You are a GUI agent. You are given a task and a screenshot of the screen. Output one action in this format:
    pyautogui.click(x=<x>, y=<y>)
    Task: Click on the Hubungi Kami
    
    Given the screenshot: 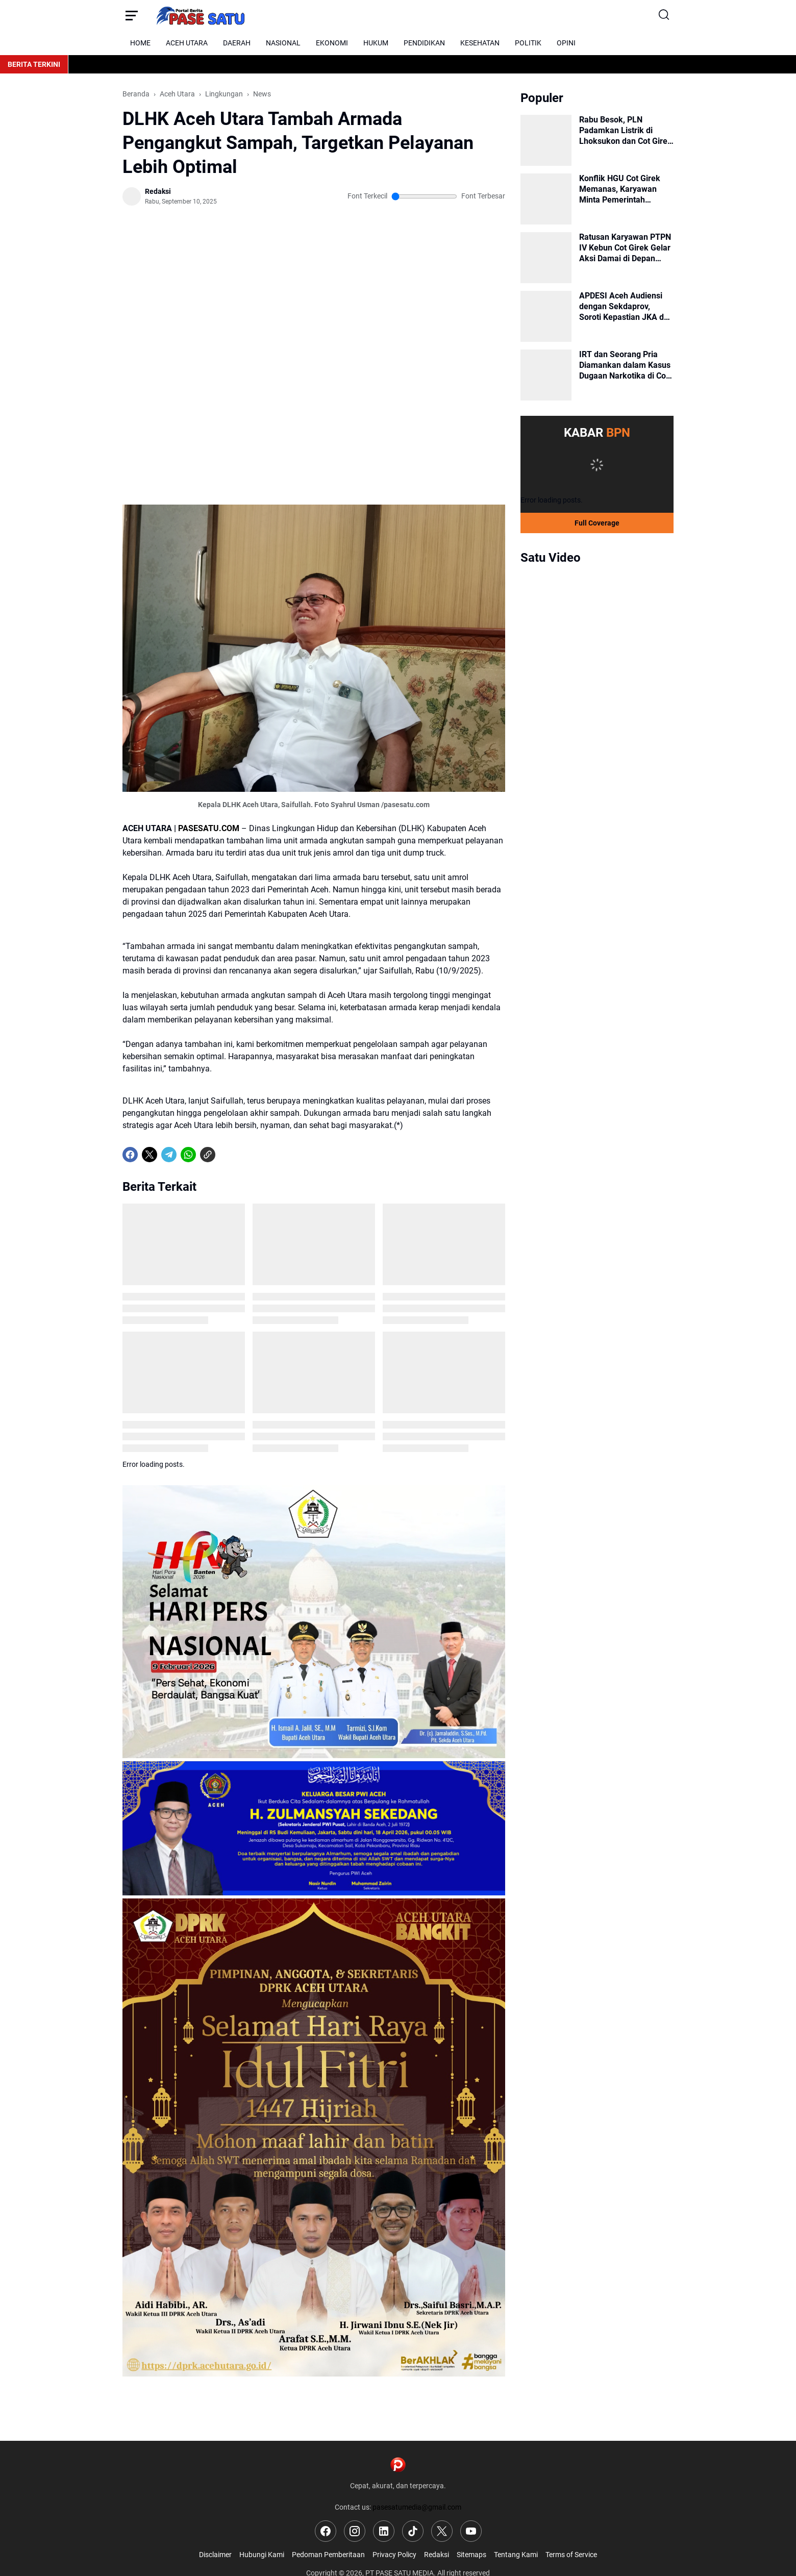 What is the action you would take?
    pyautogui.click(x=261, y=2554)
    